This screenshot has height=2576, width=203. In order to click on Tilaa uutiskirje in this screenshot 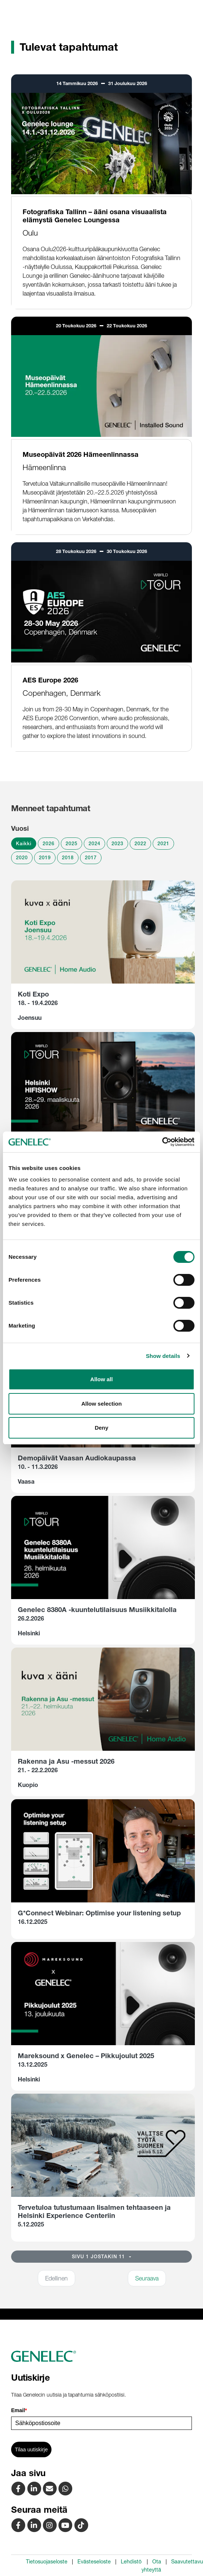, I will do `click(31, 2449)`.